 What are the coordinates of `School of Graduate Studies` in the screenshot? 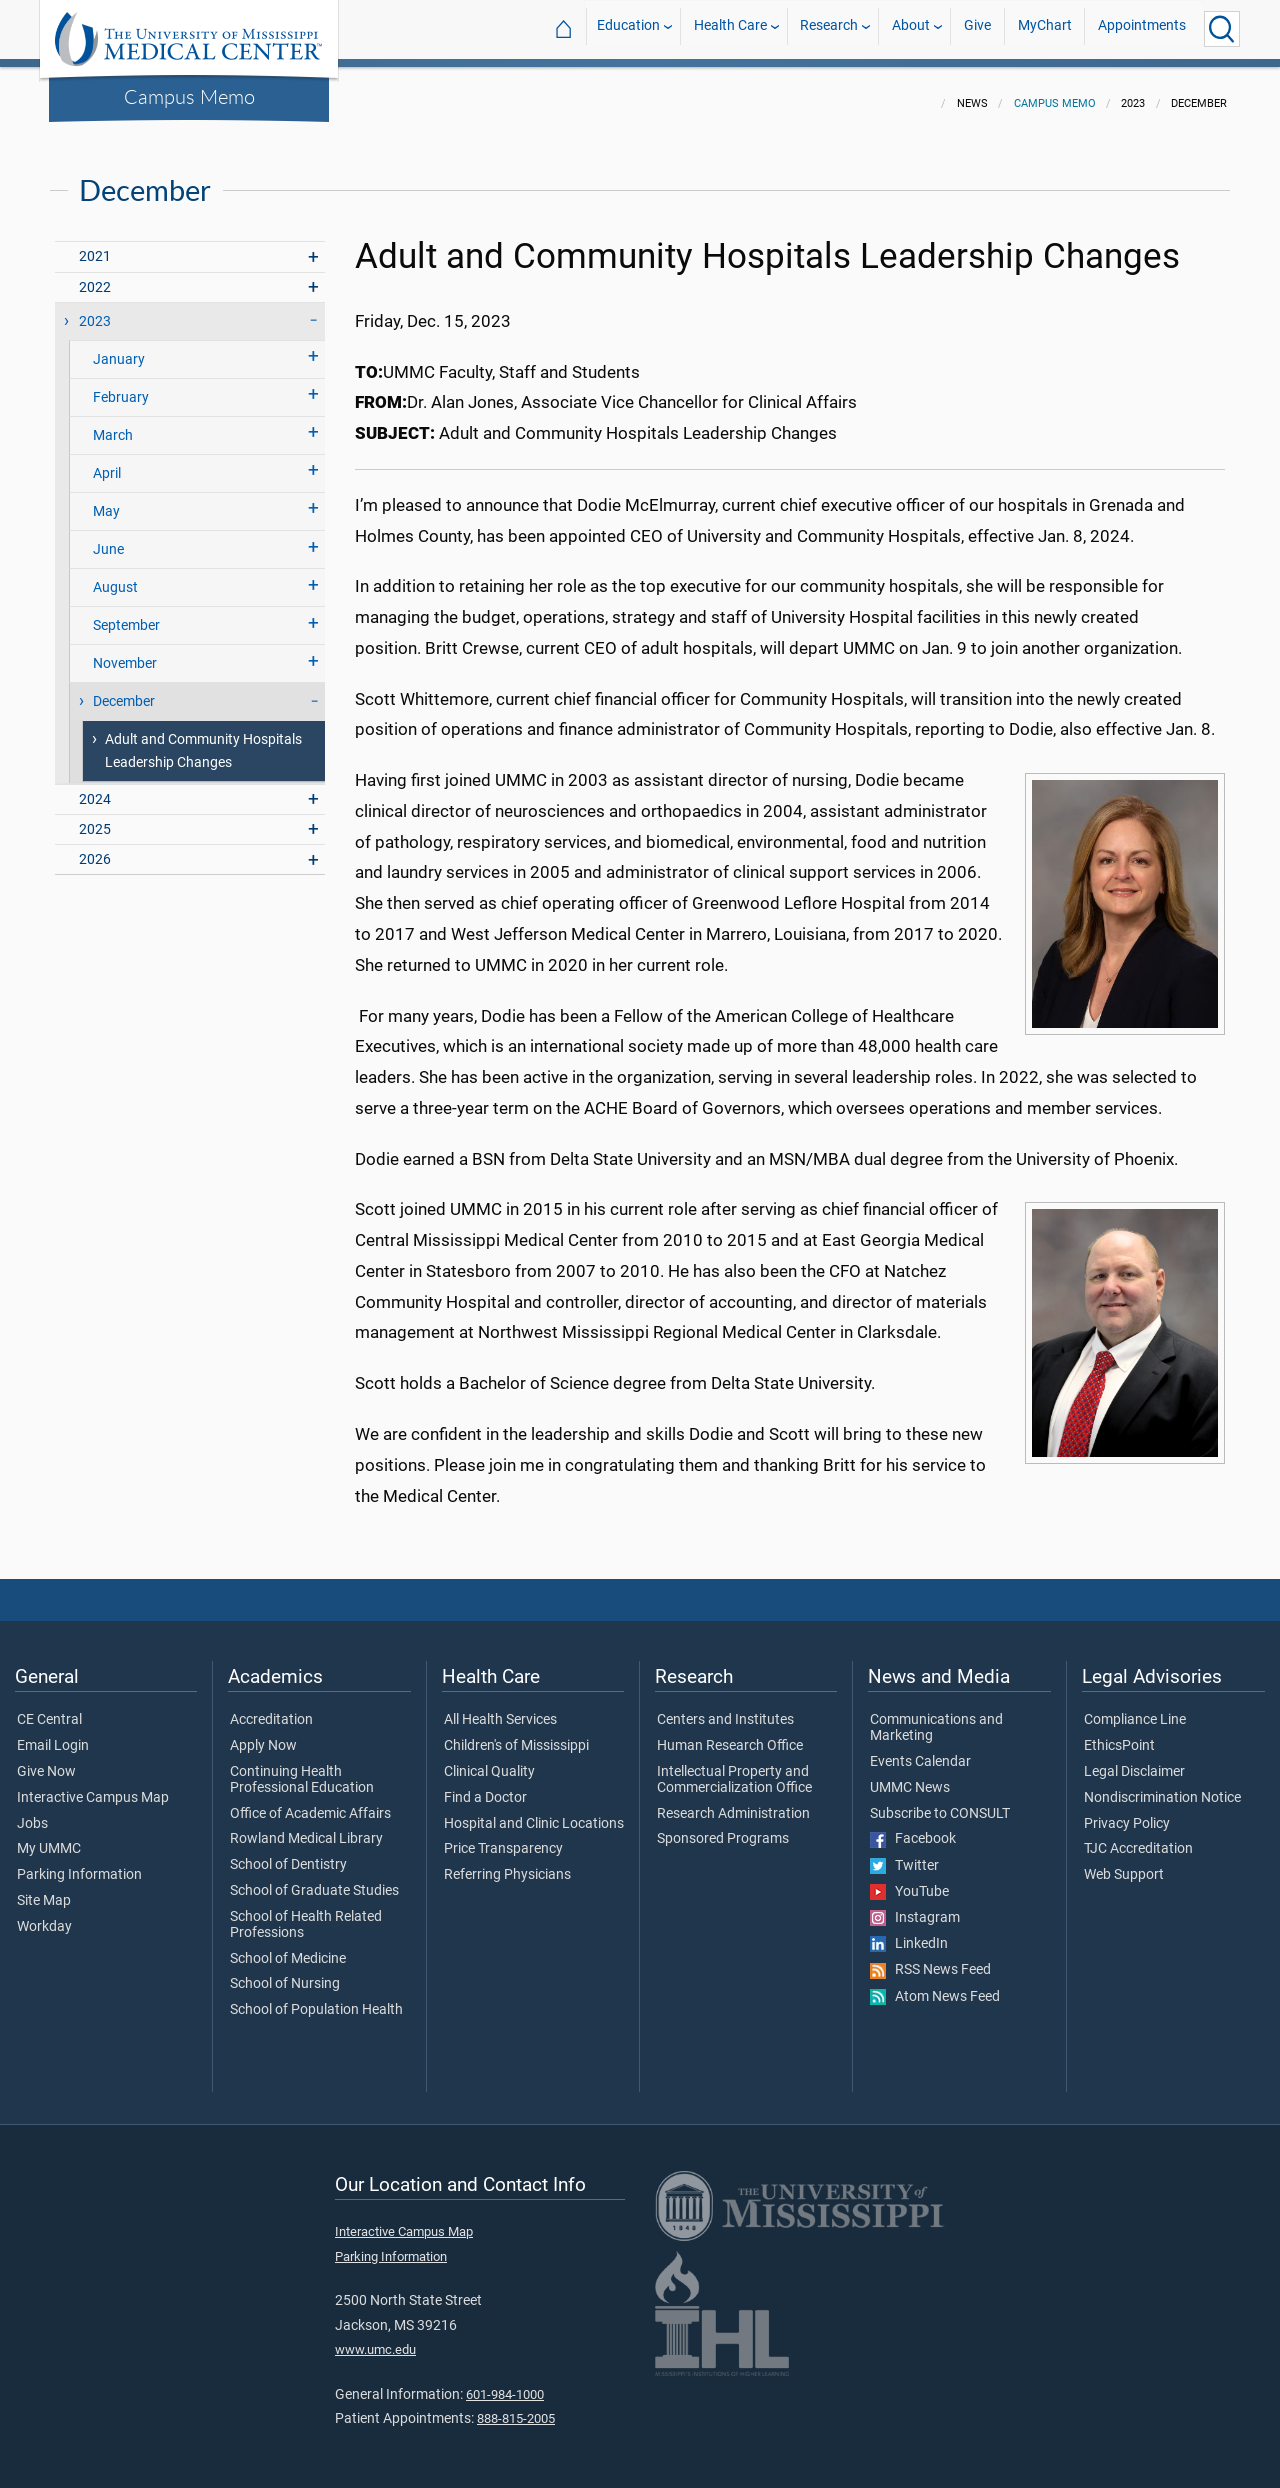 It's located at (314, 1879).